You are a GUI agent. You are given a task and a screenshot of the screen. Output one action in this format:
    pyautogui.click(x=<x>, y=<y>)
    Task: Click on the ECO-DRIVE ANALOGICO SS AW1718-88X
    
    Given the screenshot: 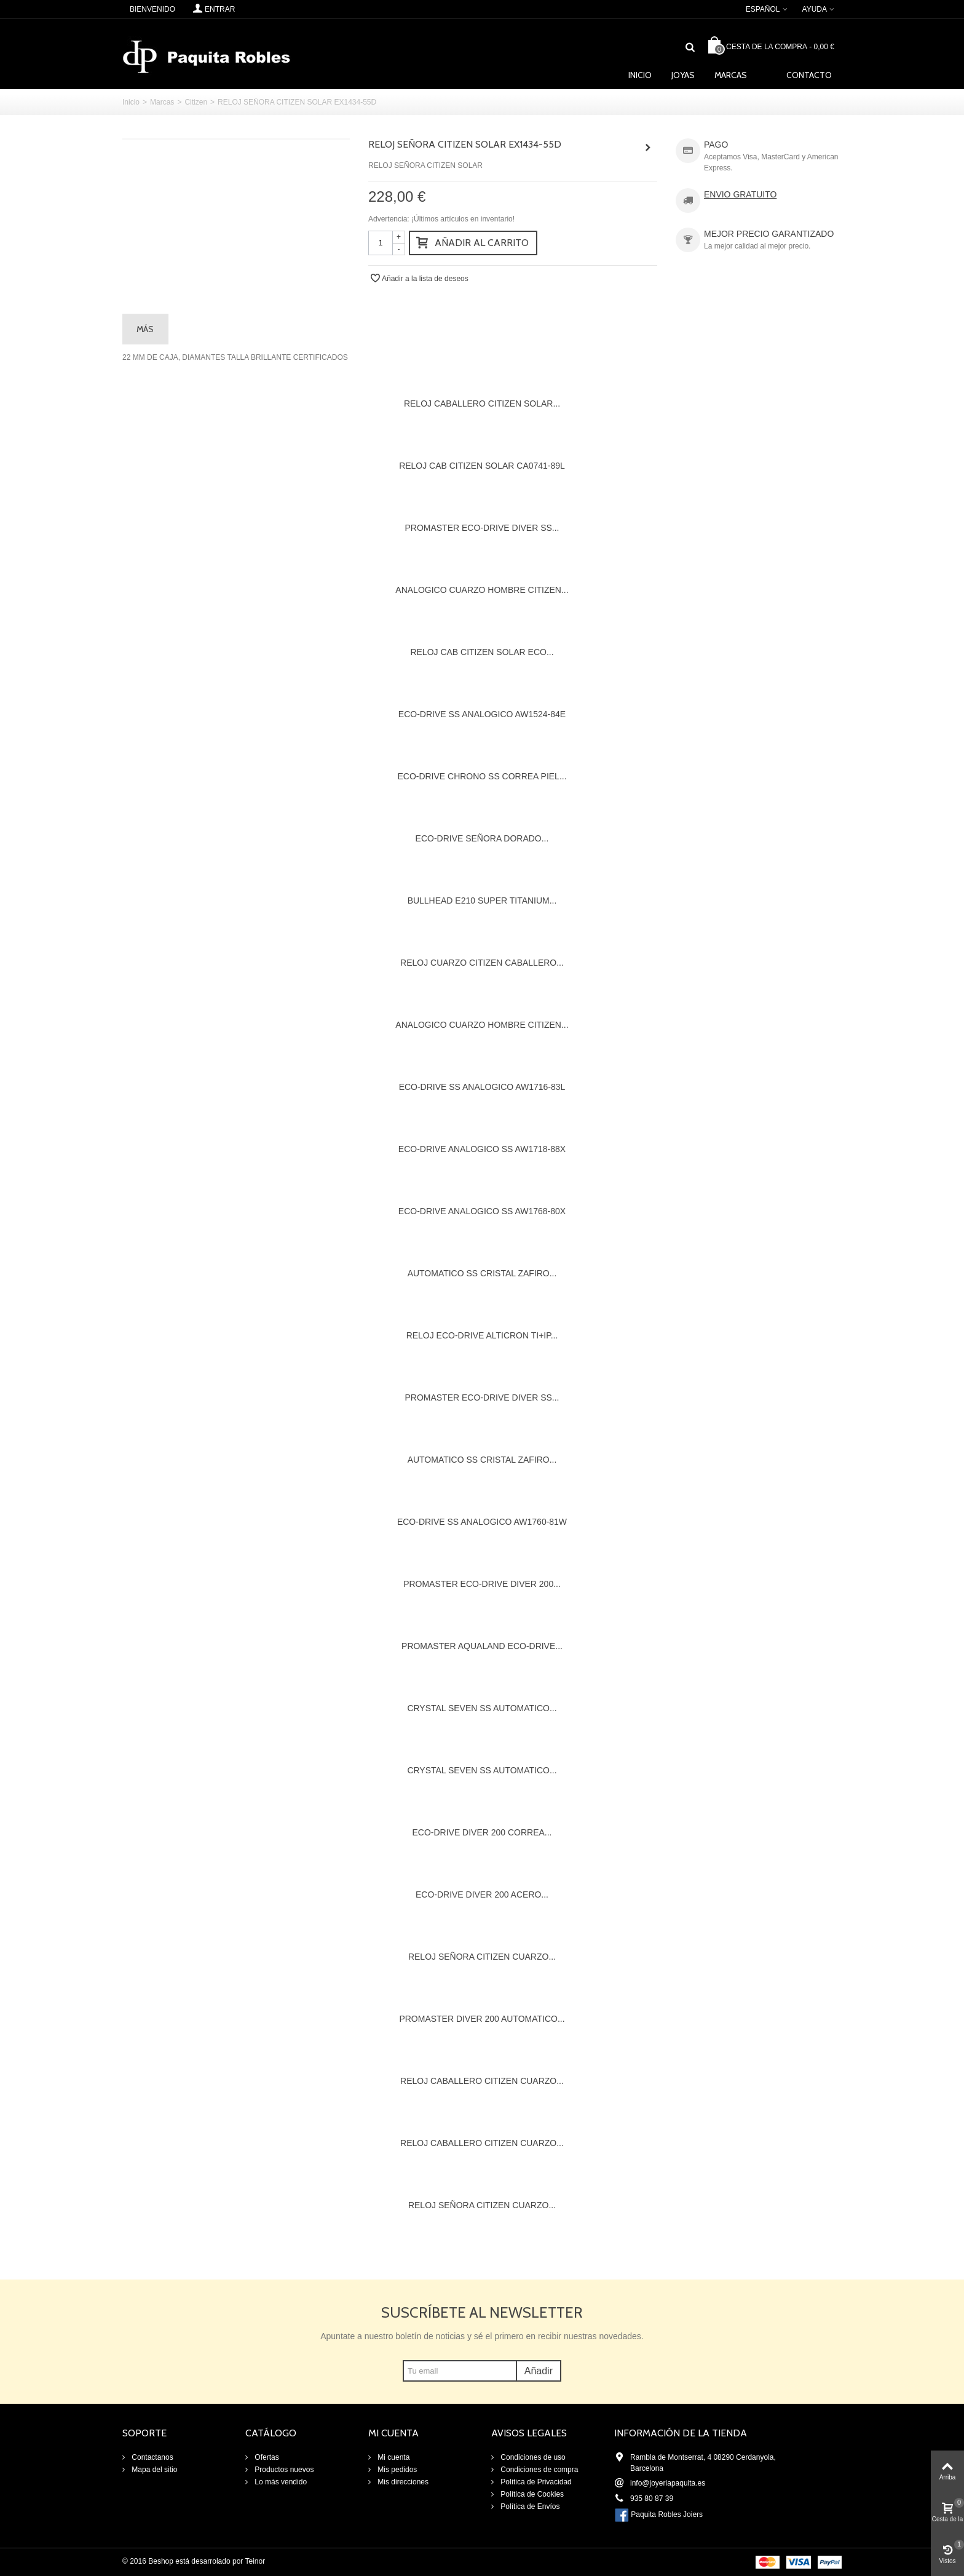 What is the action you would take?
    pyautogui.click(x=482, y=1149)
    